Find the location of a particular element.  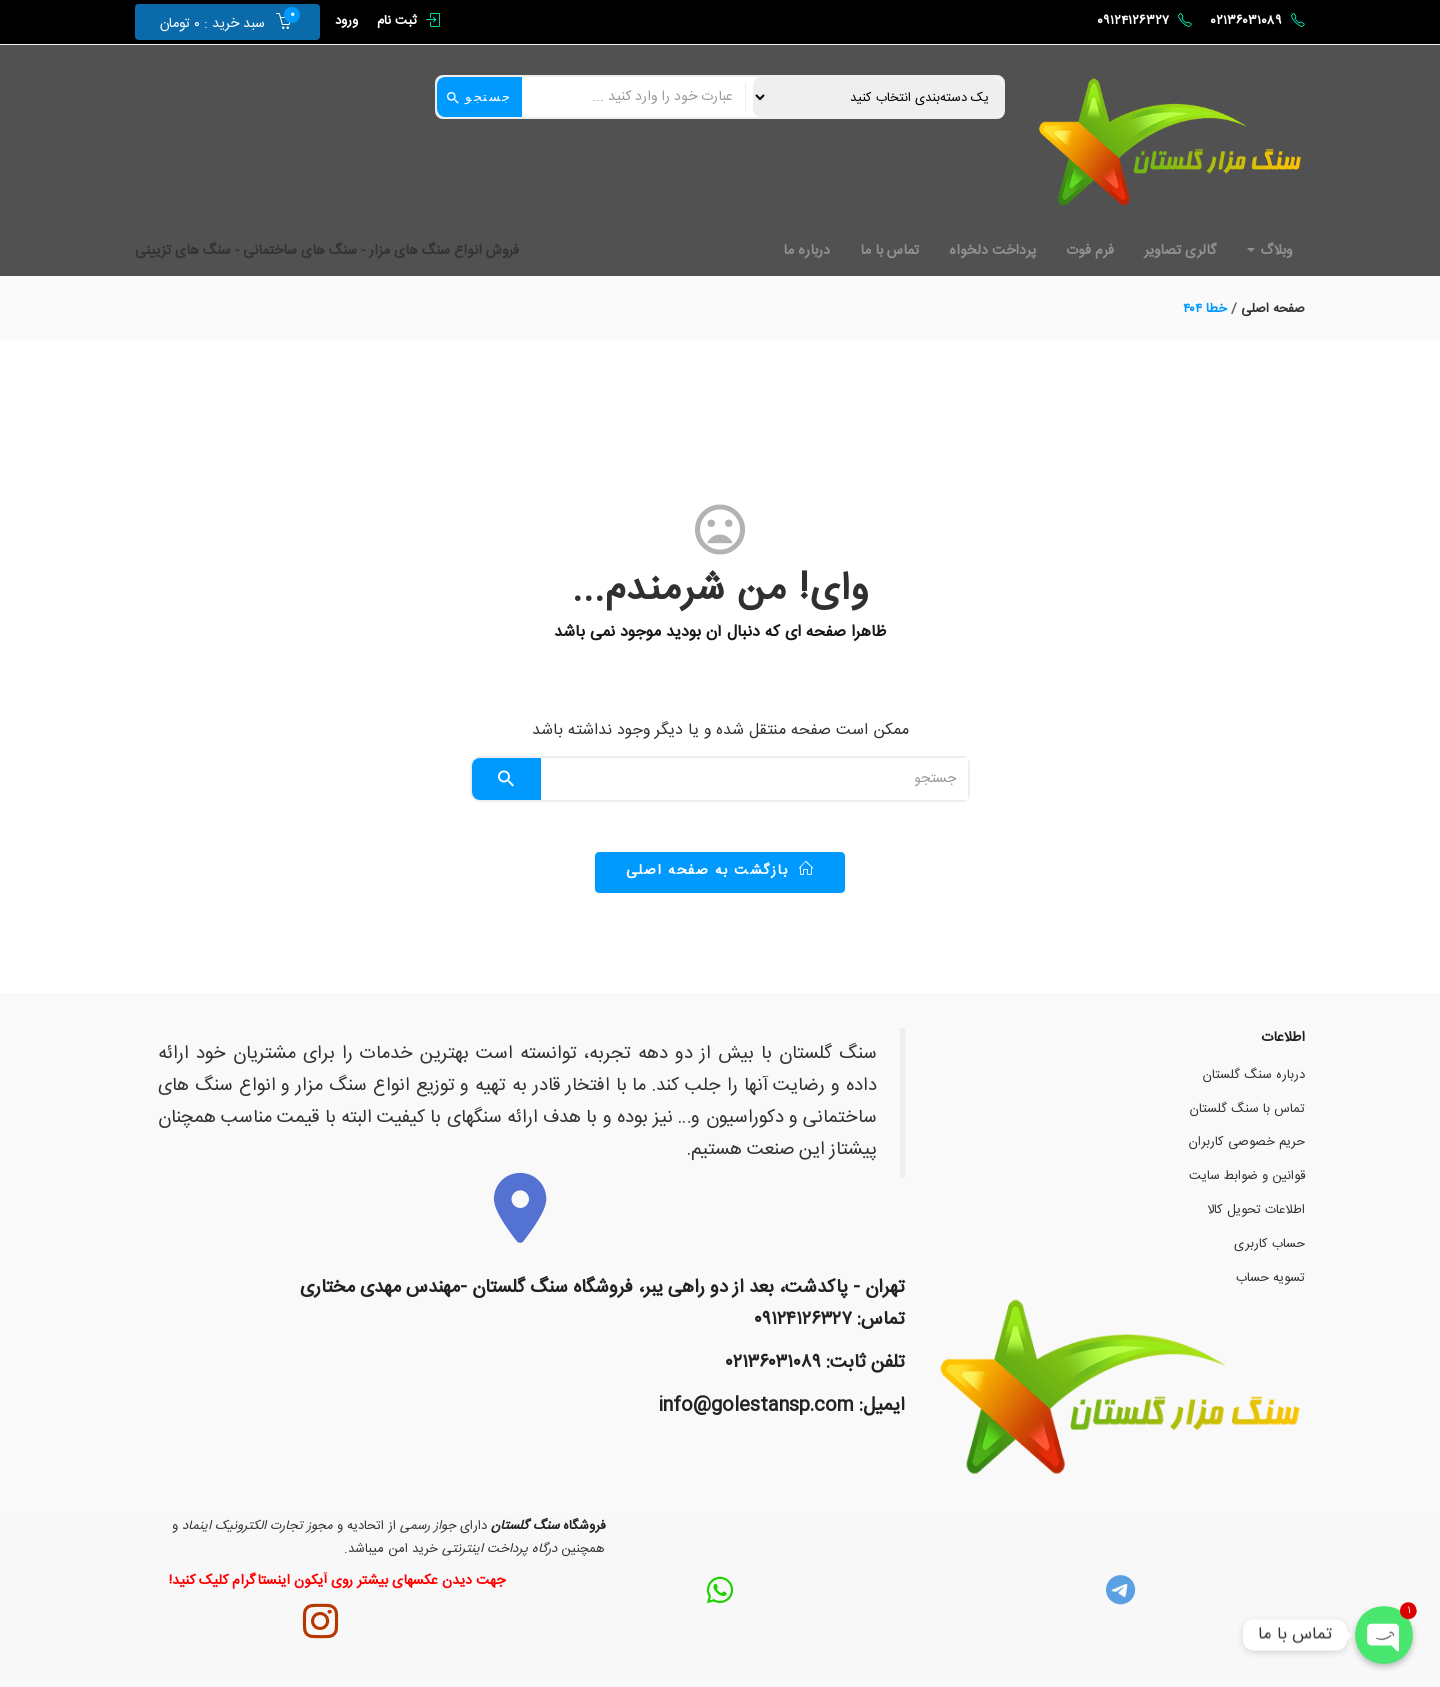

حریم خصوصی کاربران is located at coordinates (1247, 1142).